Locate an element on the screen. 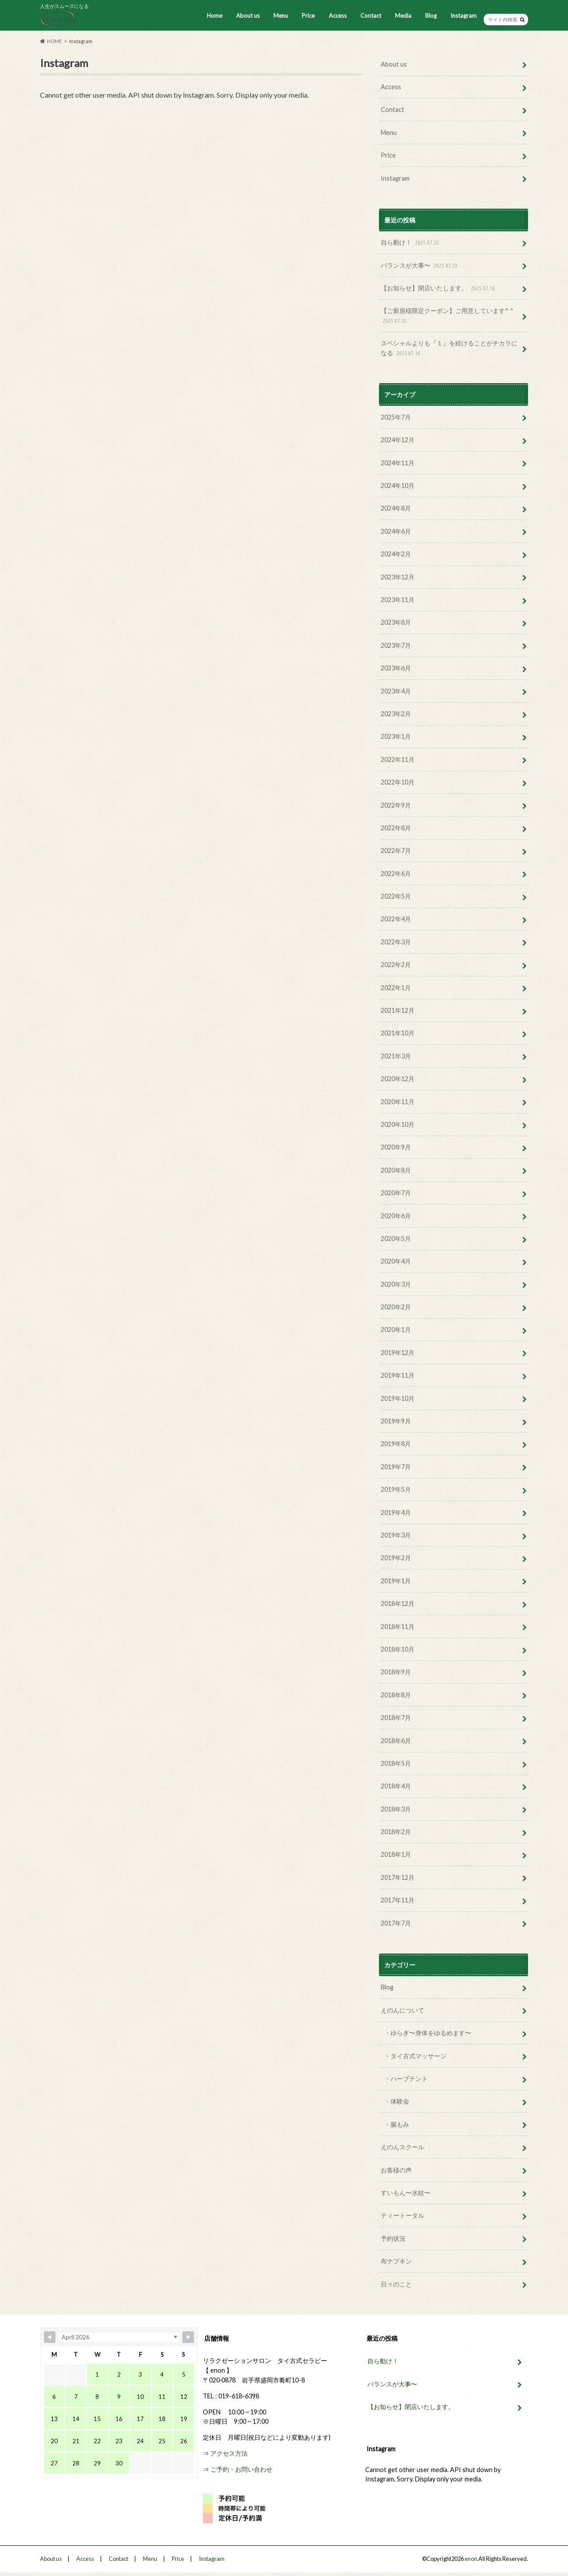 This screenshot has height=2576, width=568. 2023年12月 is located at coordinates (397, 577).